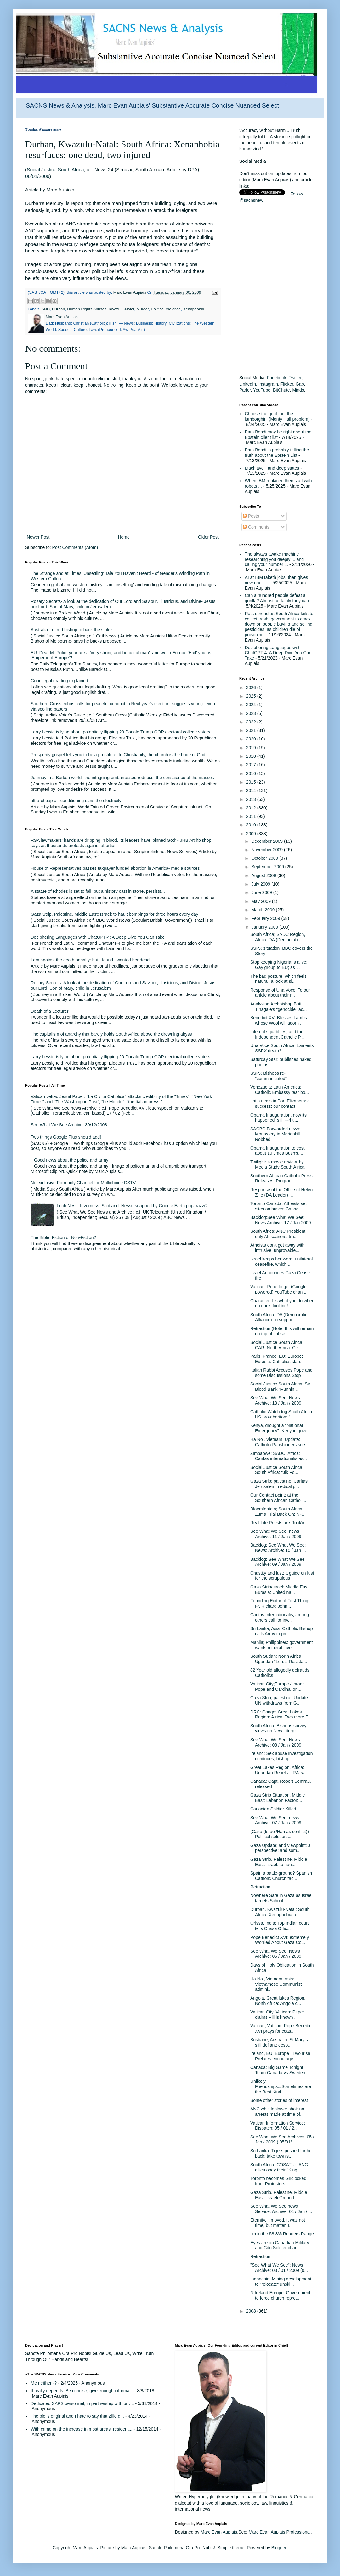 Image resolution: width=340 pixels, height=2576 pixels. Describe the element at coordinates (278, 1117) in the screenshot. I see `Obama Inauguration, now its happened, still +-4 ti...` at that location.